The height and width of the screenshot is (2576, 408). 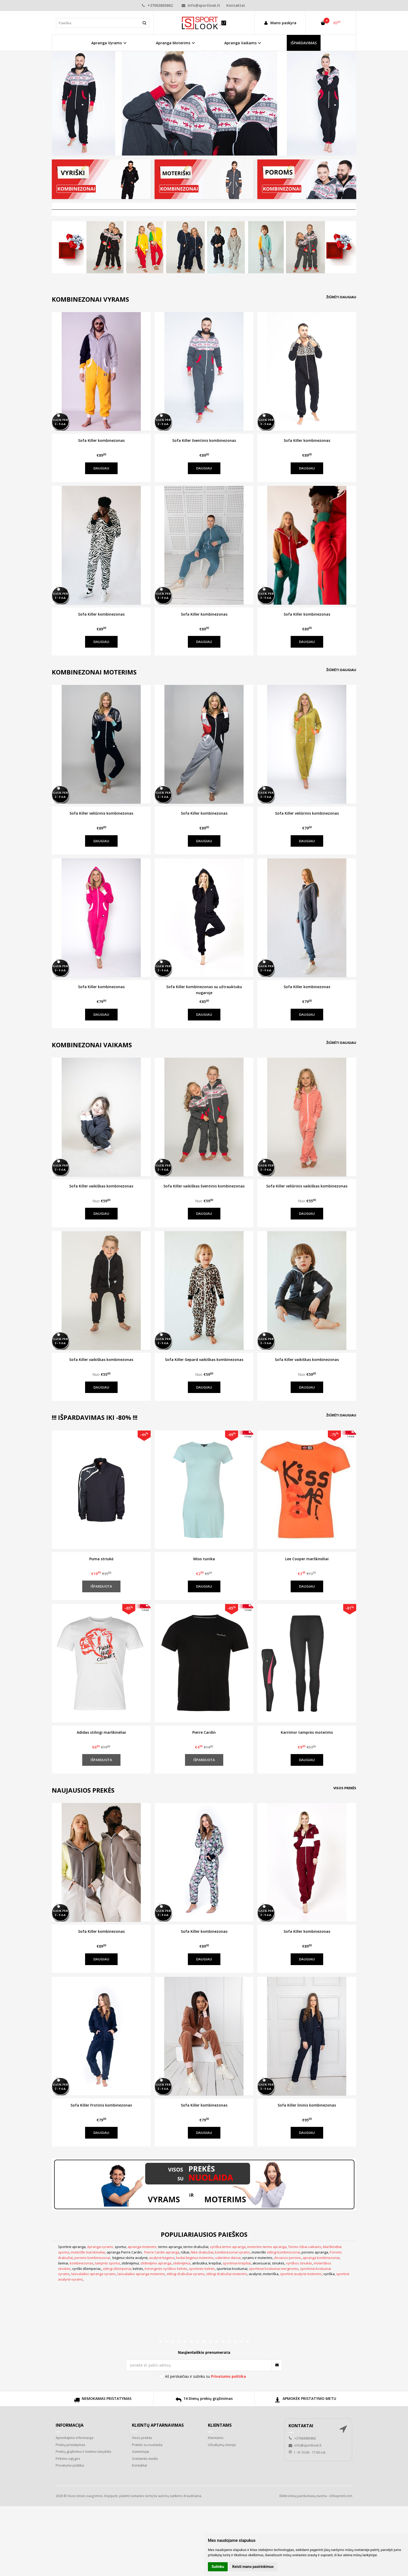 What do you see at coordinates (156, 2263) in the screenshot?
I see `slidinėjimo apranga` at bounding box center [156, 2263].